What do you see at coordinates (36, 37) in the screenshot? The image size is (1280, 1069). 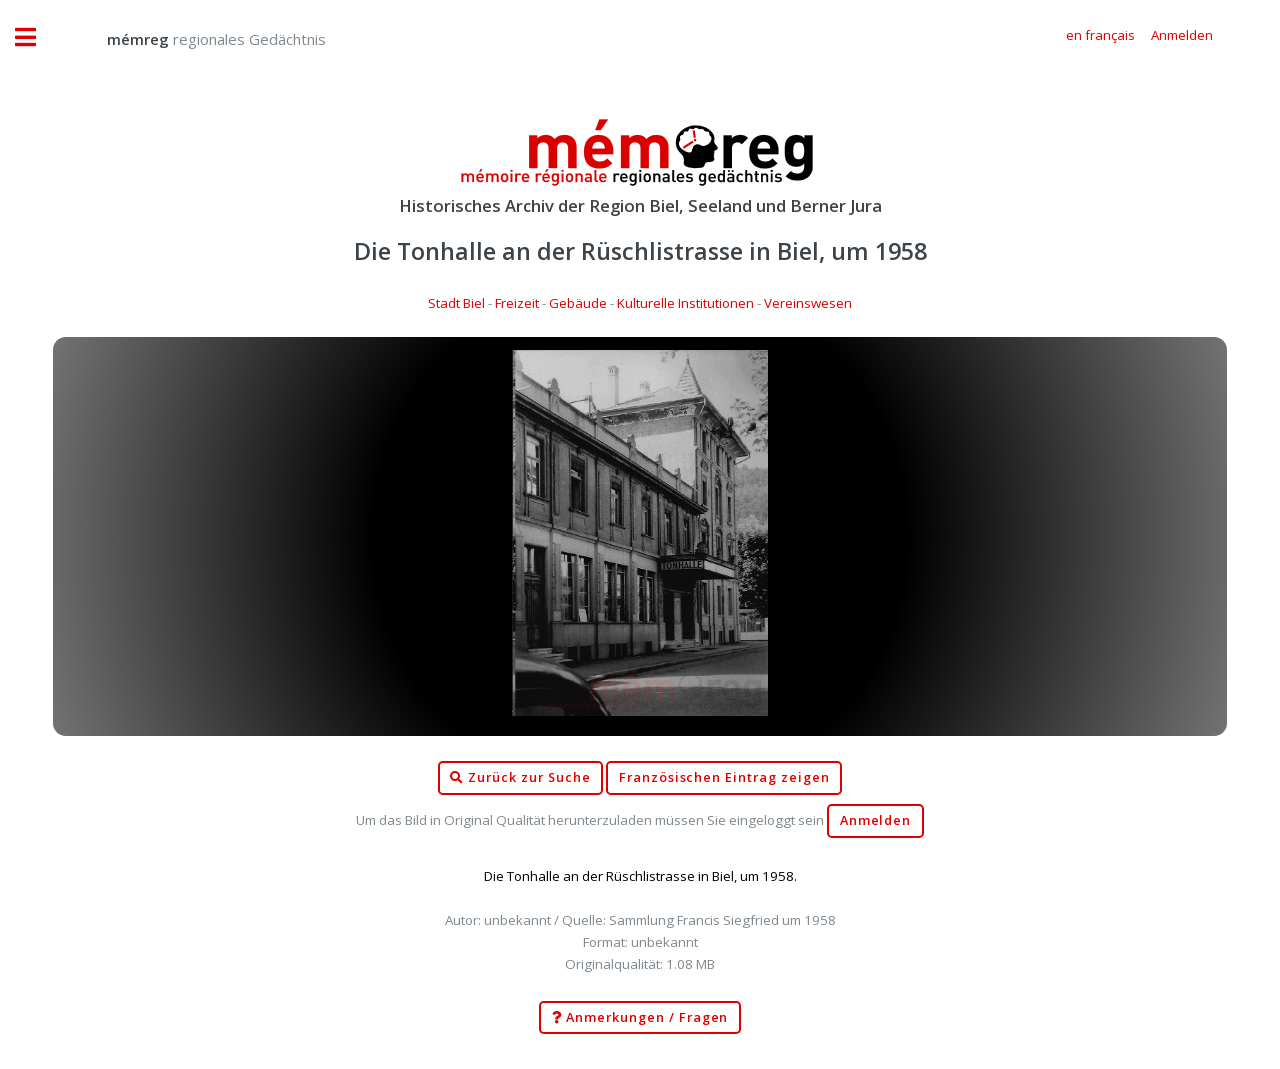 I see `Toggle` at bounding box center [36, 37].